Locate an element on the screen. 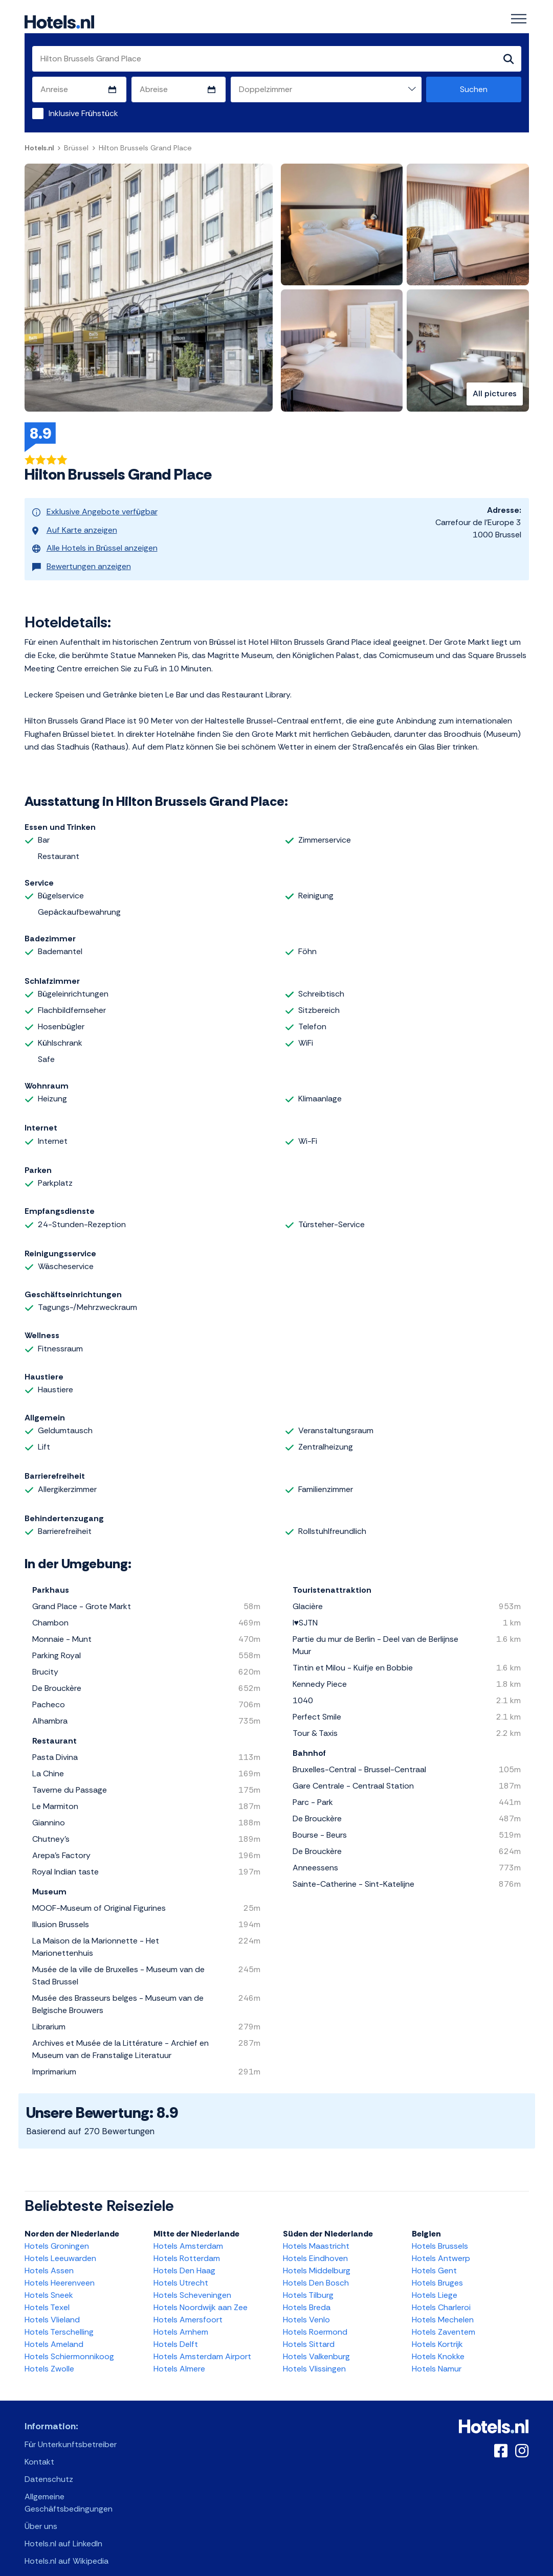 The height and width of the screenshot is (2576, 553). Kontakt is located at coordinates (39, 2447).